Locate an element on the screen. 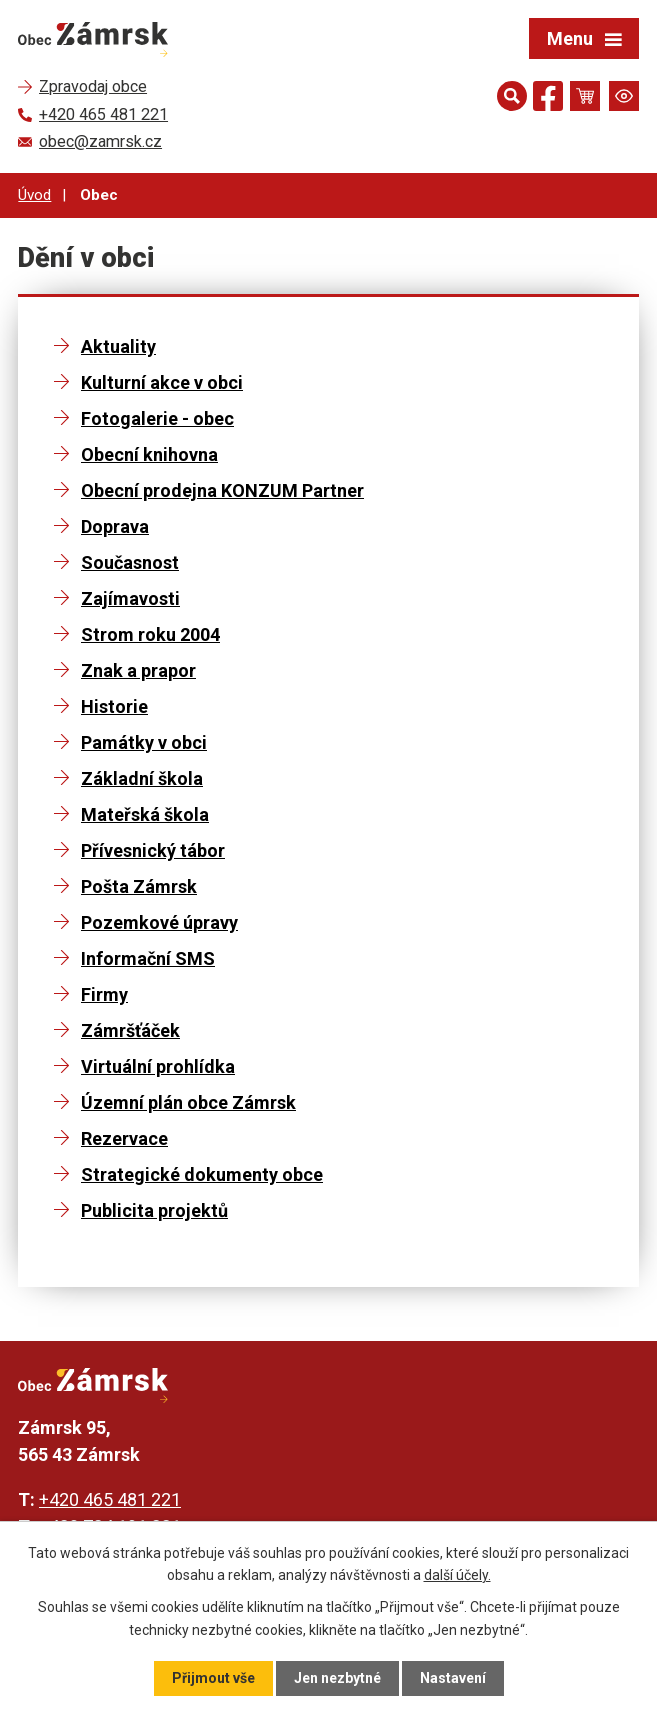 This screenshot has width=657, height=1715. +420 465 481 221 is located at coordinates (110, 1499).